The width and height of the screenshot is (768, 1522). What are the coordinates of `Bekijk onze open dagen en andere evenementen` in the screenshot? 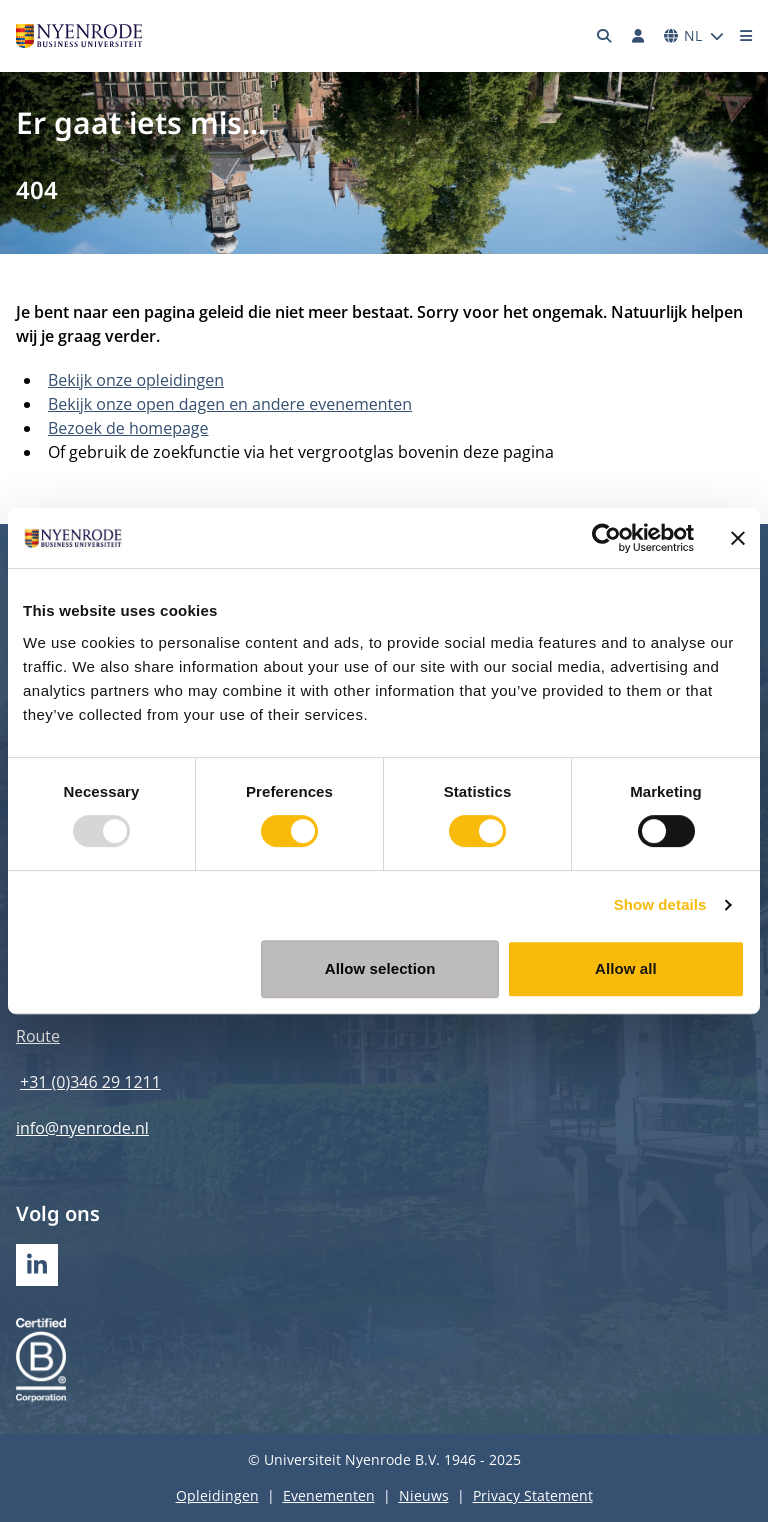 It's located at (230, 404).